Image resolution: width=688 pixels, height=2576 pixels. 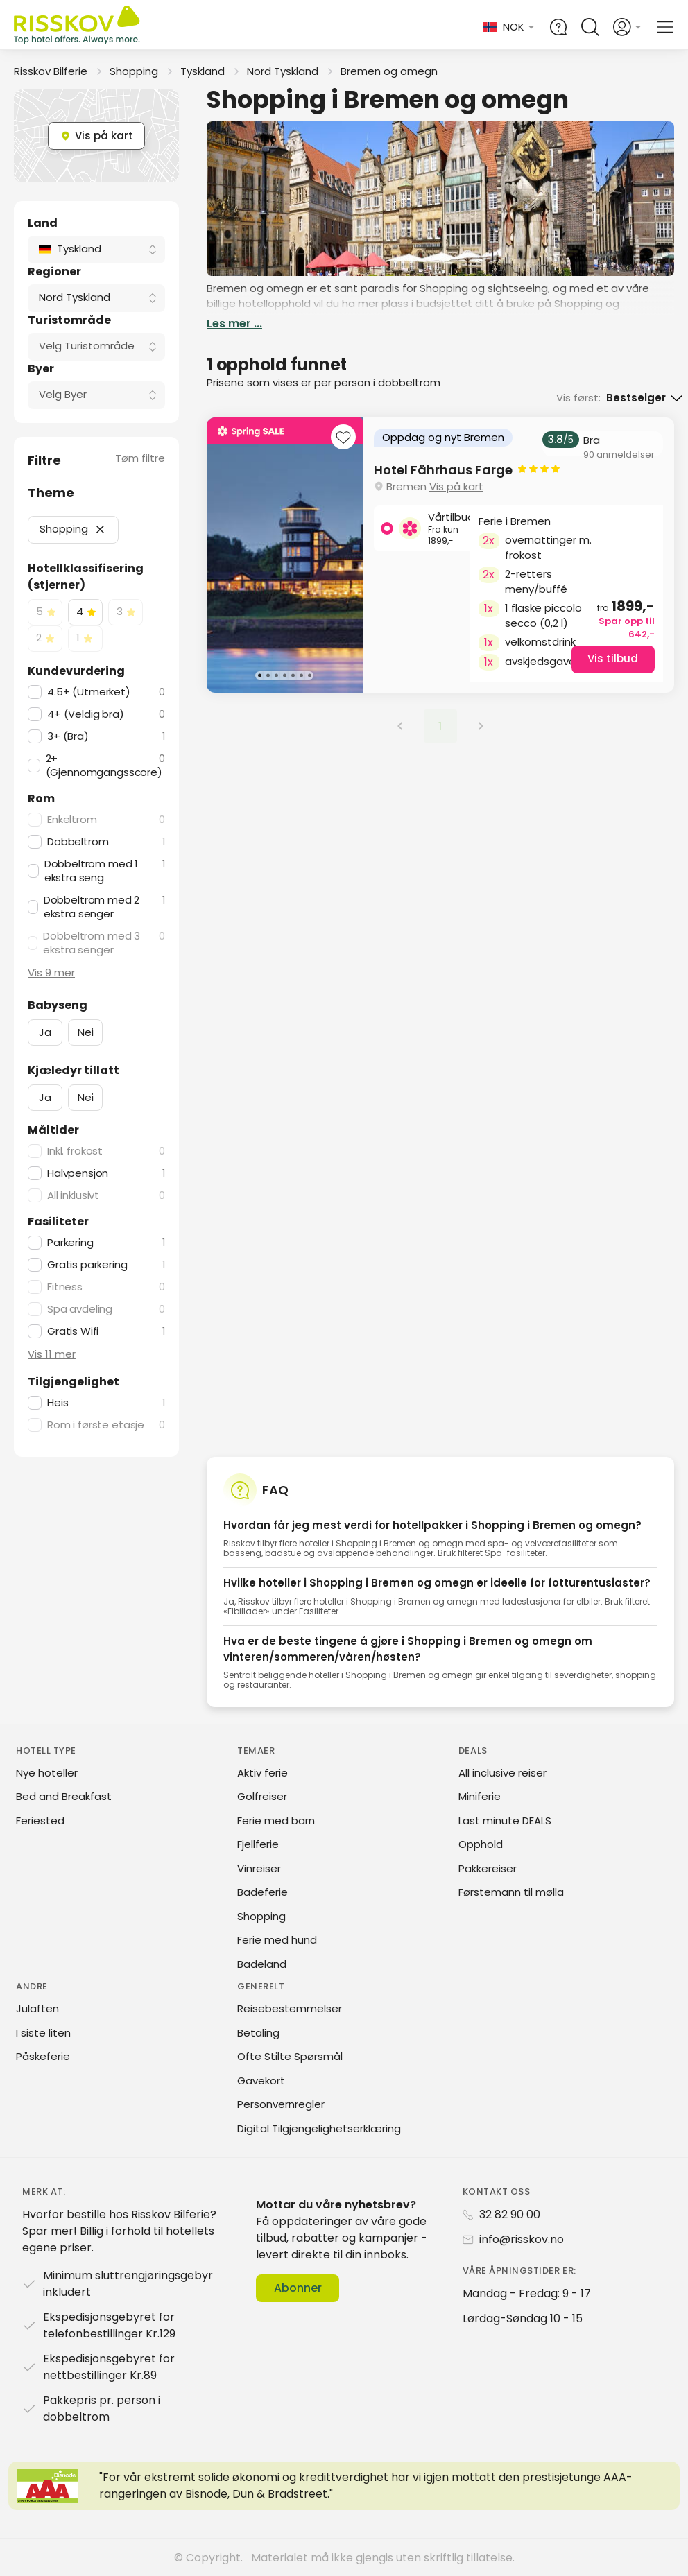 What do you see at coordinates (140, 458) in the screenshot?
I see `Tøm filtre` at bounding box center [140, 458].